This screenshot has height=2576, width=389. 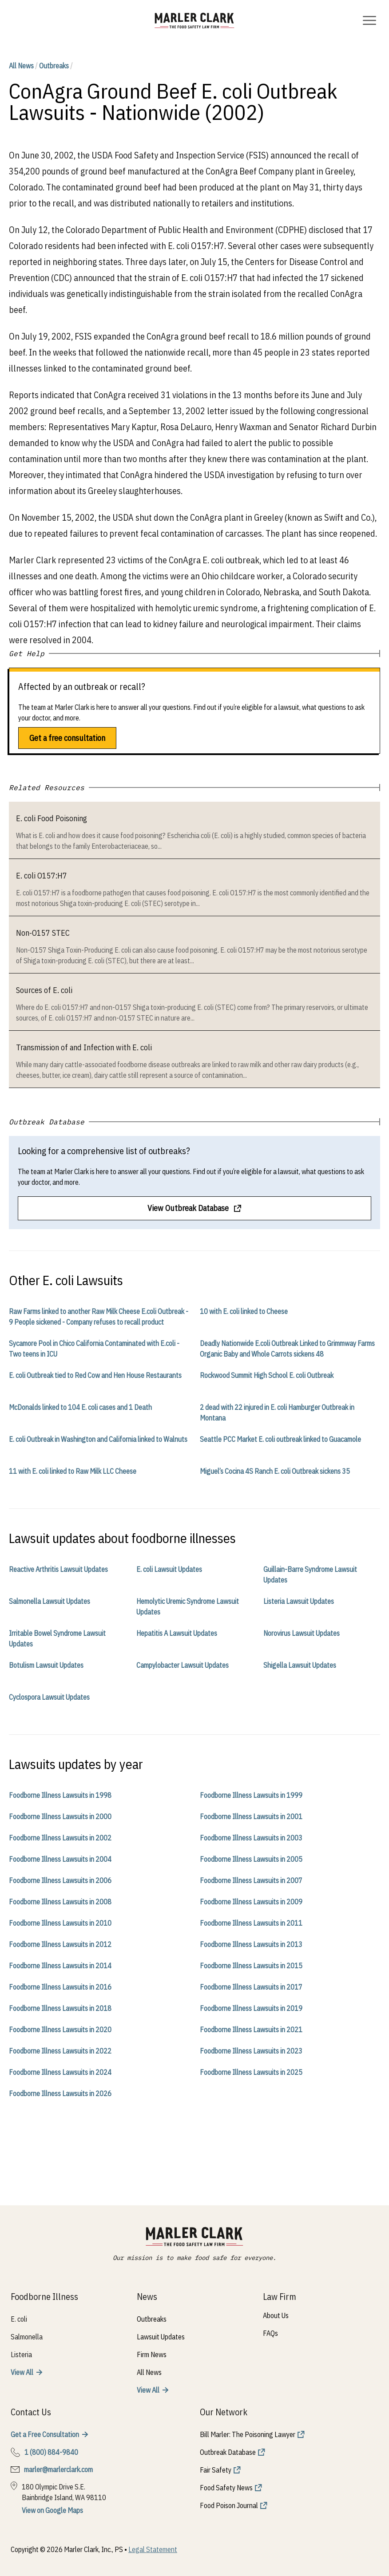 I want to click on Lawsuit Updates, so click(x=161, y=2336).